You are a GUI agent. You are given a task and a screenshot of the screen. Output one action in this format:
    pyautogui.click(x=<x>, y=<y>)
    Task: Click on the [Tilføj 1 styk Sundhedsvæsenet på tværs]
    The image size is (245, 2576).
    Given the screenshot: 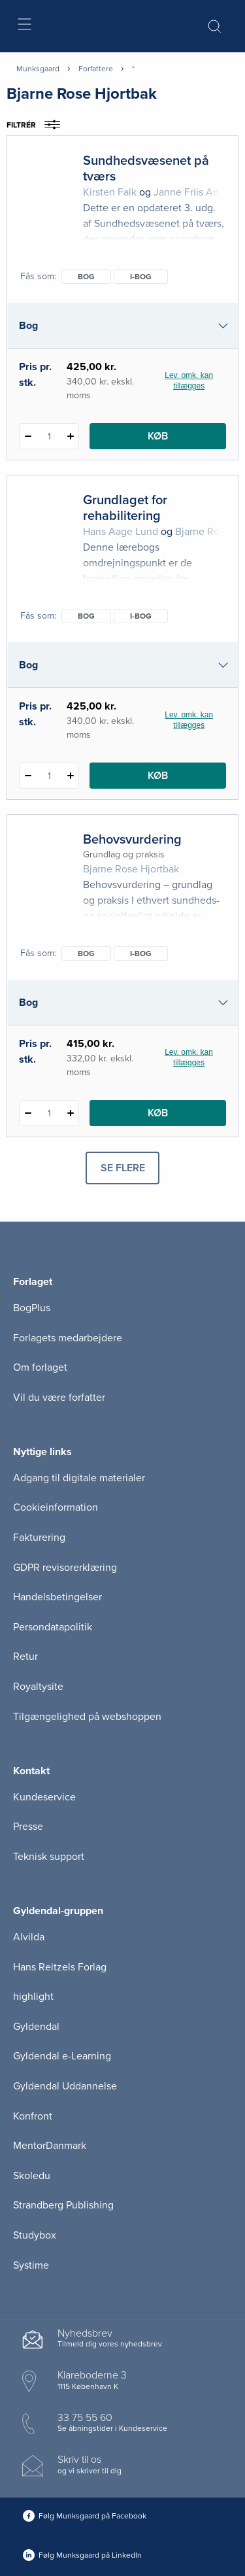 What is the action you would take?
    pyautogui.click(x=70, y=436)
    